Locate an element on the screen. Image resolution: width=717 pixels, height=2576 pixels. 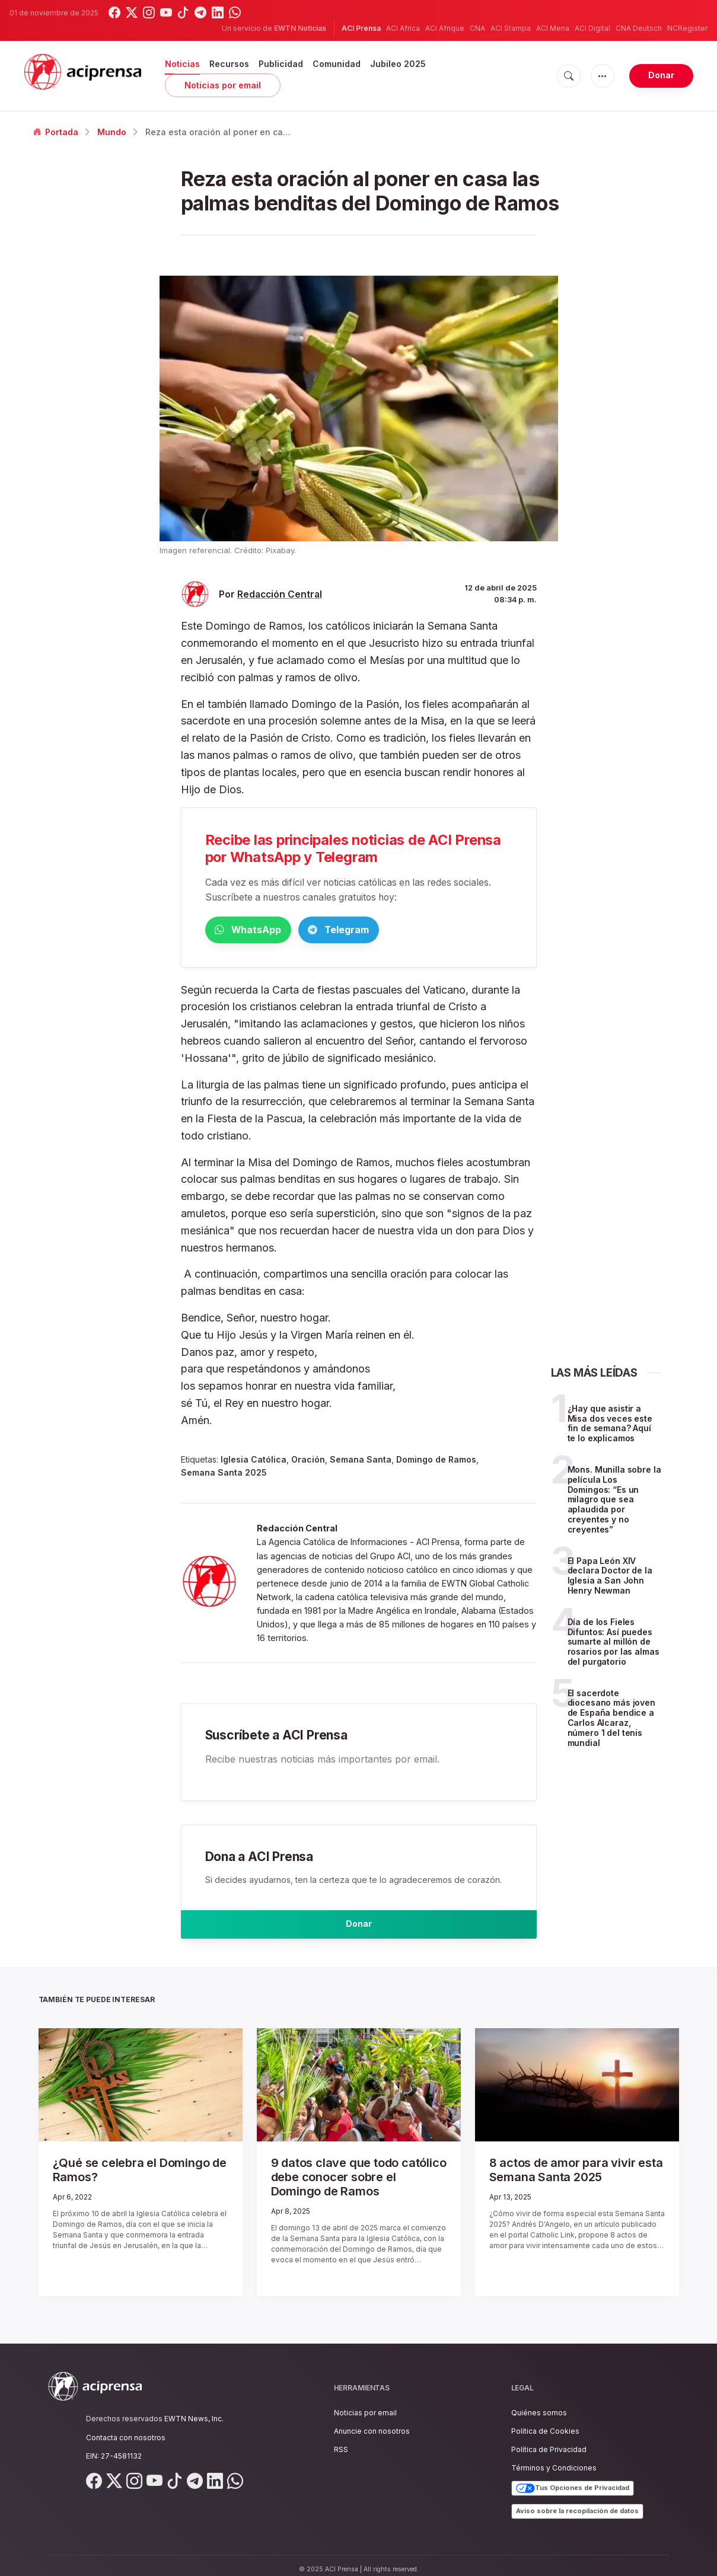
Telegram is located at coordinates (394, 930).